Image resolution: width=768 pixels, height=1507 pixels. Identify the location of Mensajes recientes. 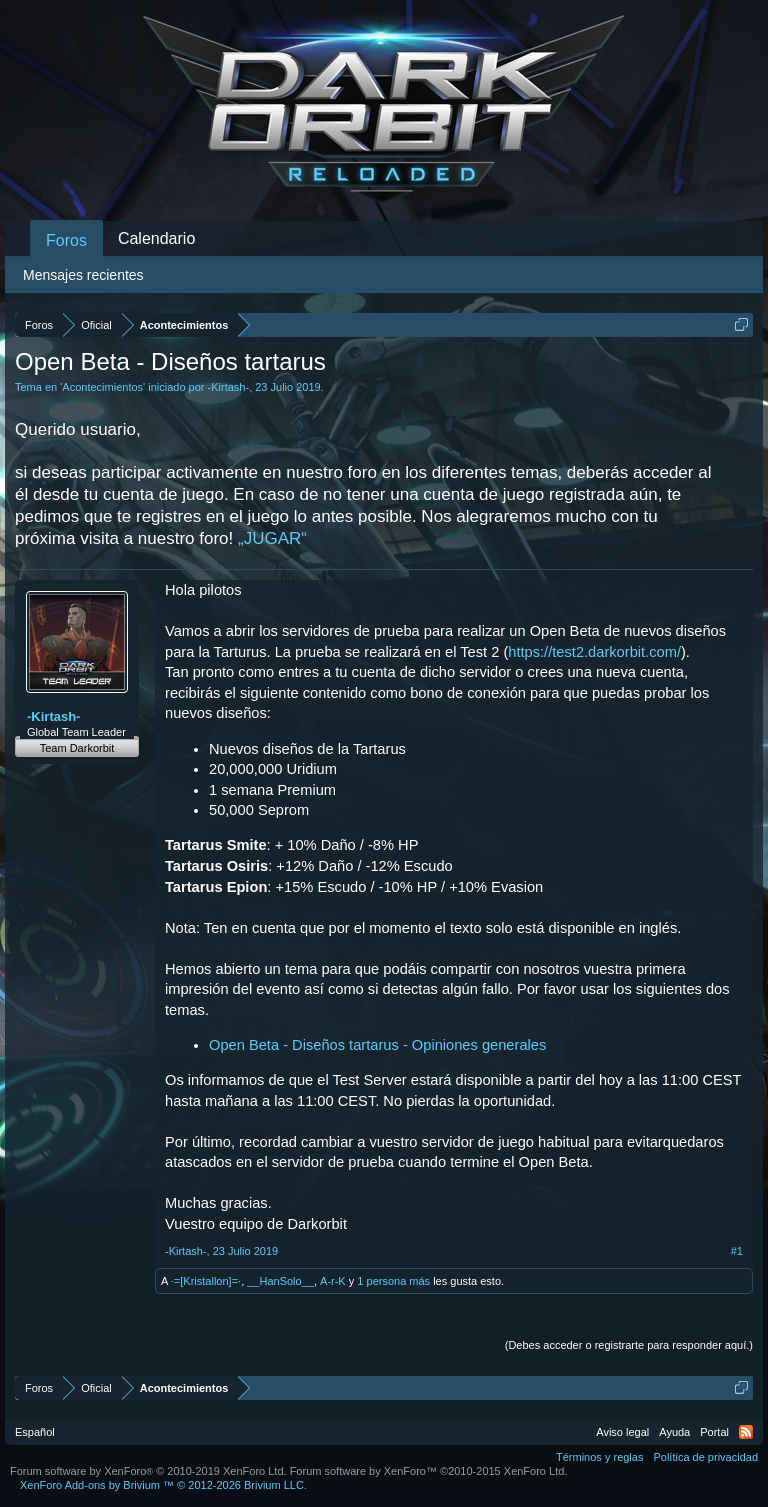
(83, 275).